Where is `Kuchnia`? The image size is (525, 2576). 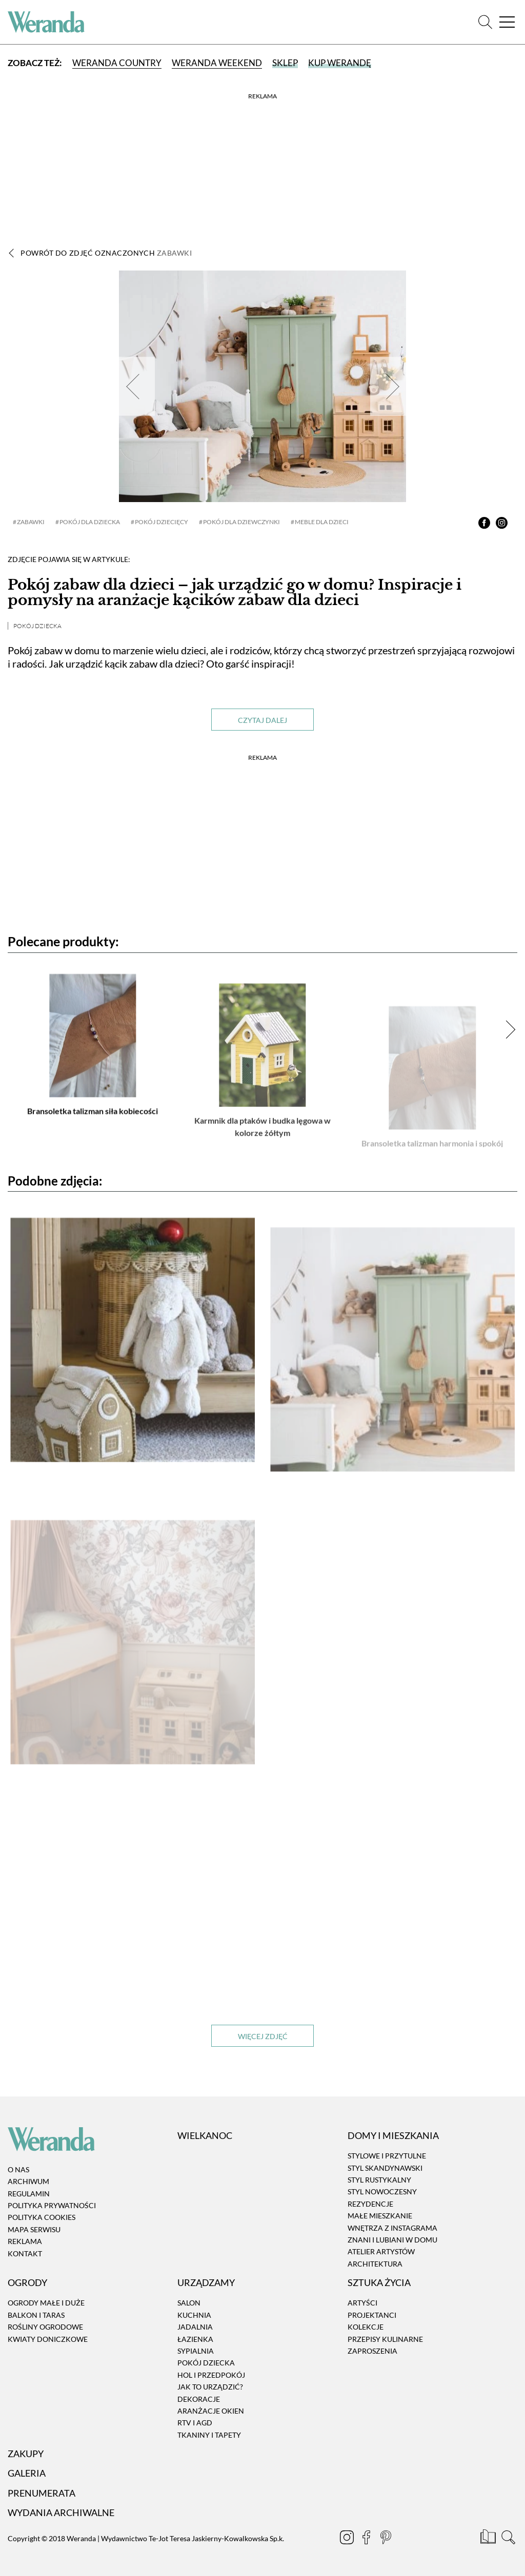 Kuchnia is located at coordinates (194, 2315).